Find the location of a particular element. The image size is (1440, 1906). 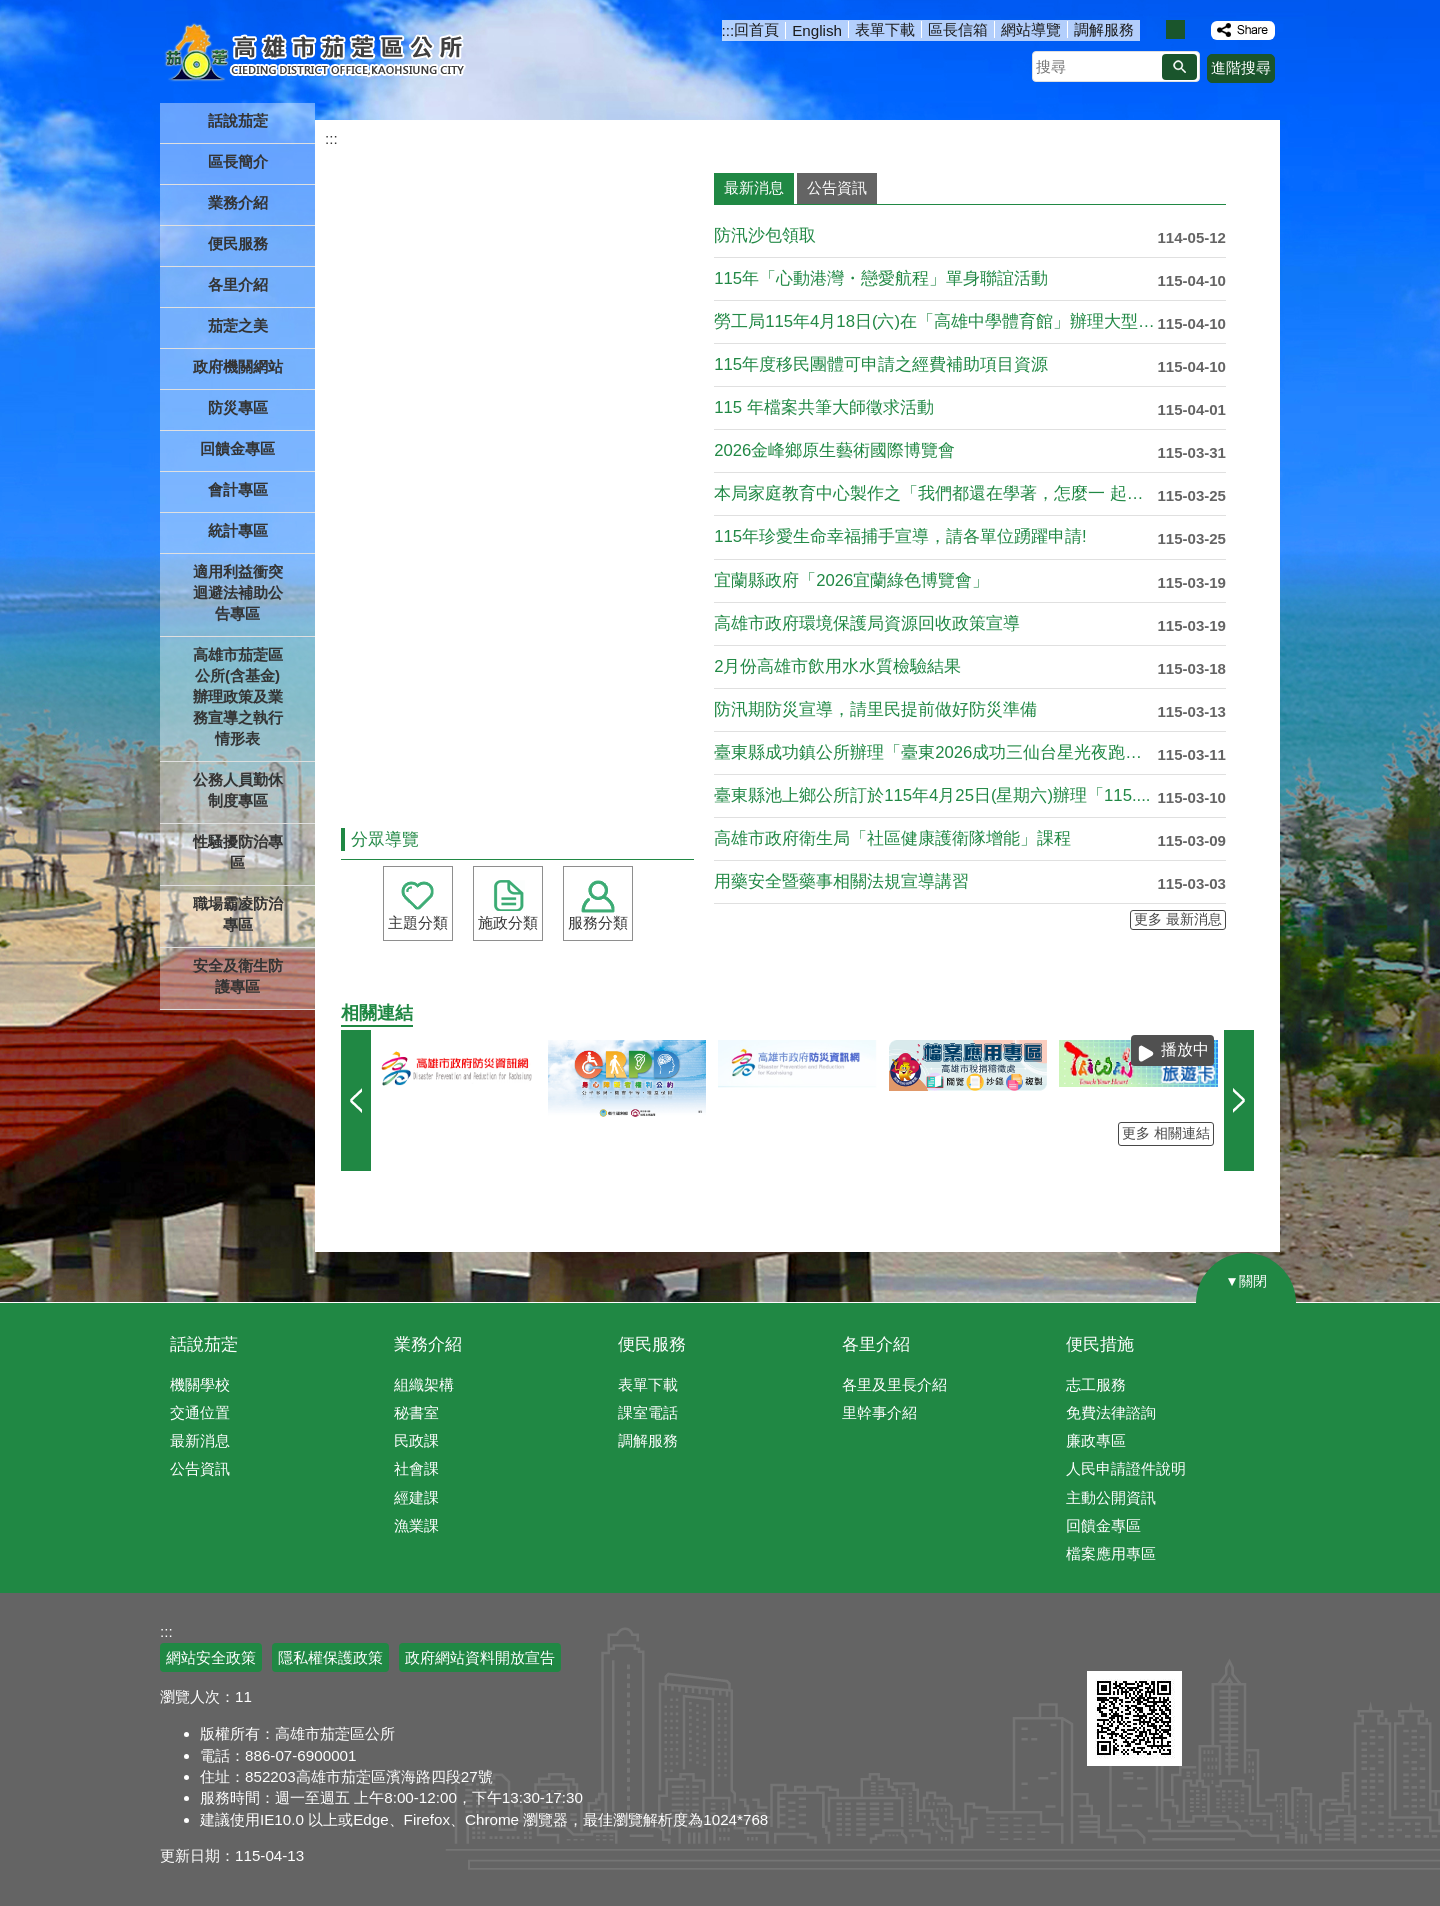

施政分類 is located at coordinates (508, 922).